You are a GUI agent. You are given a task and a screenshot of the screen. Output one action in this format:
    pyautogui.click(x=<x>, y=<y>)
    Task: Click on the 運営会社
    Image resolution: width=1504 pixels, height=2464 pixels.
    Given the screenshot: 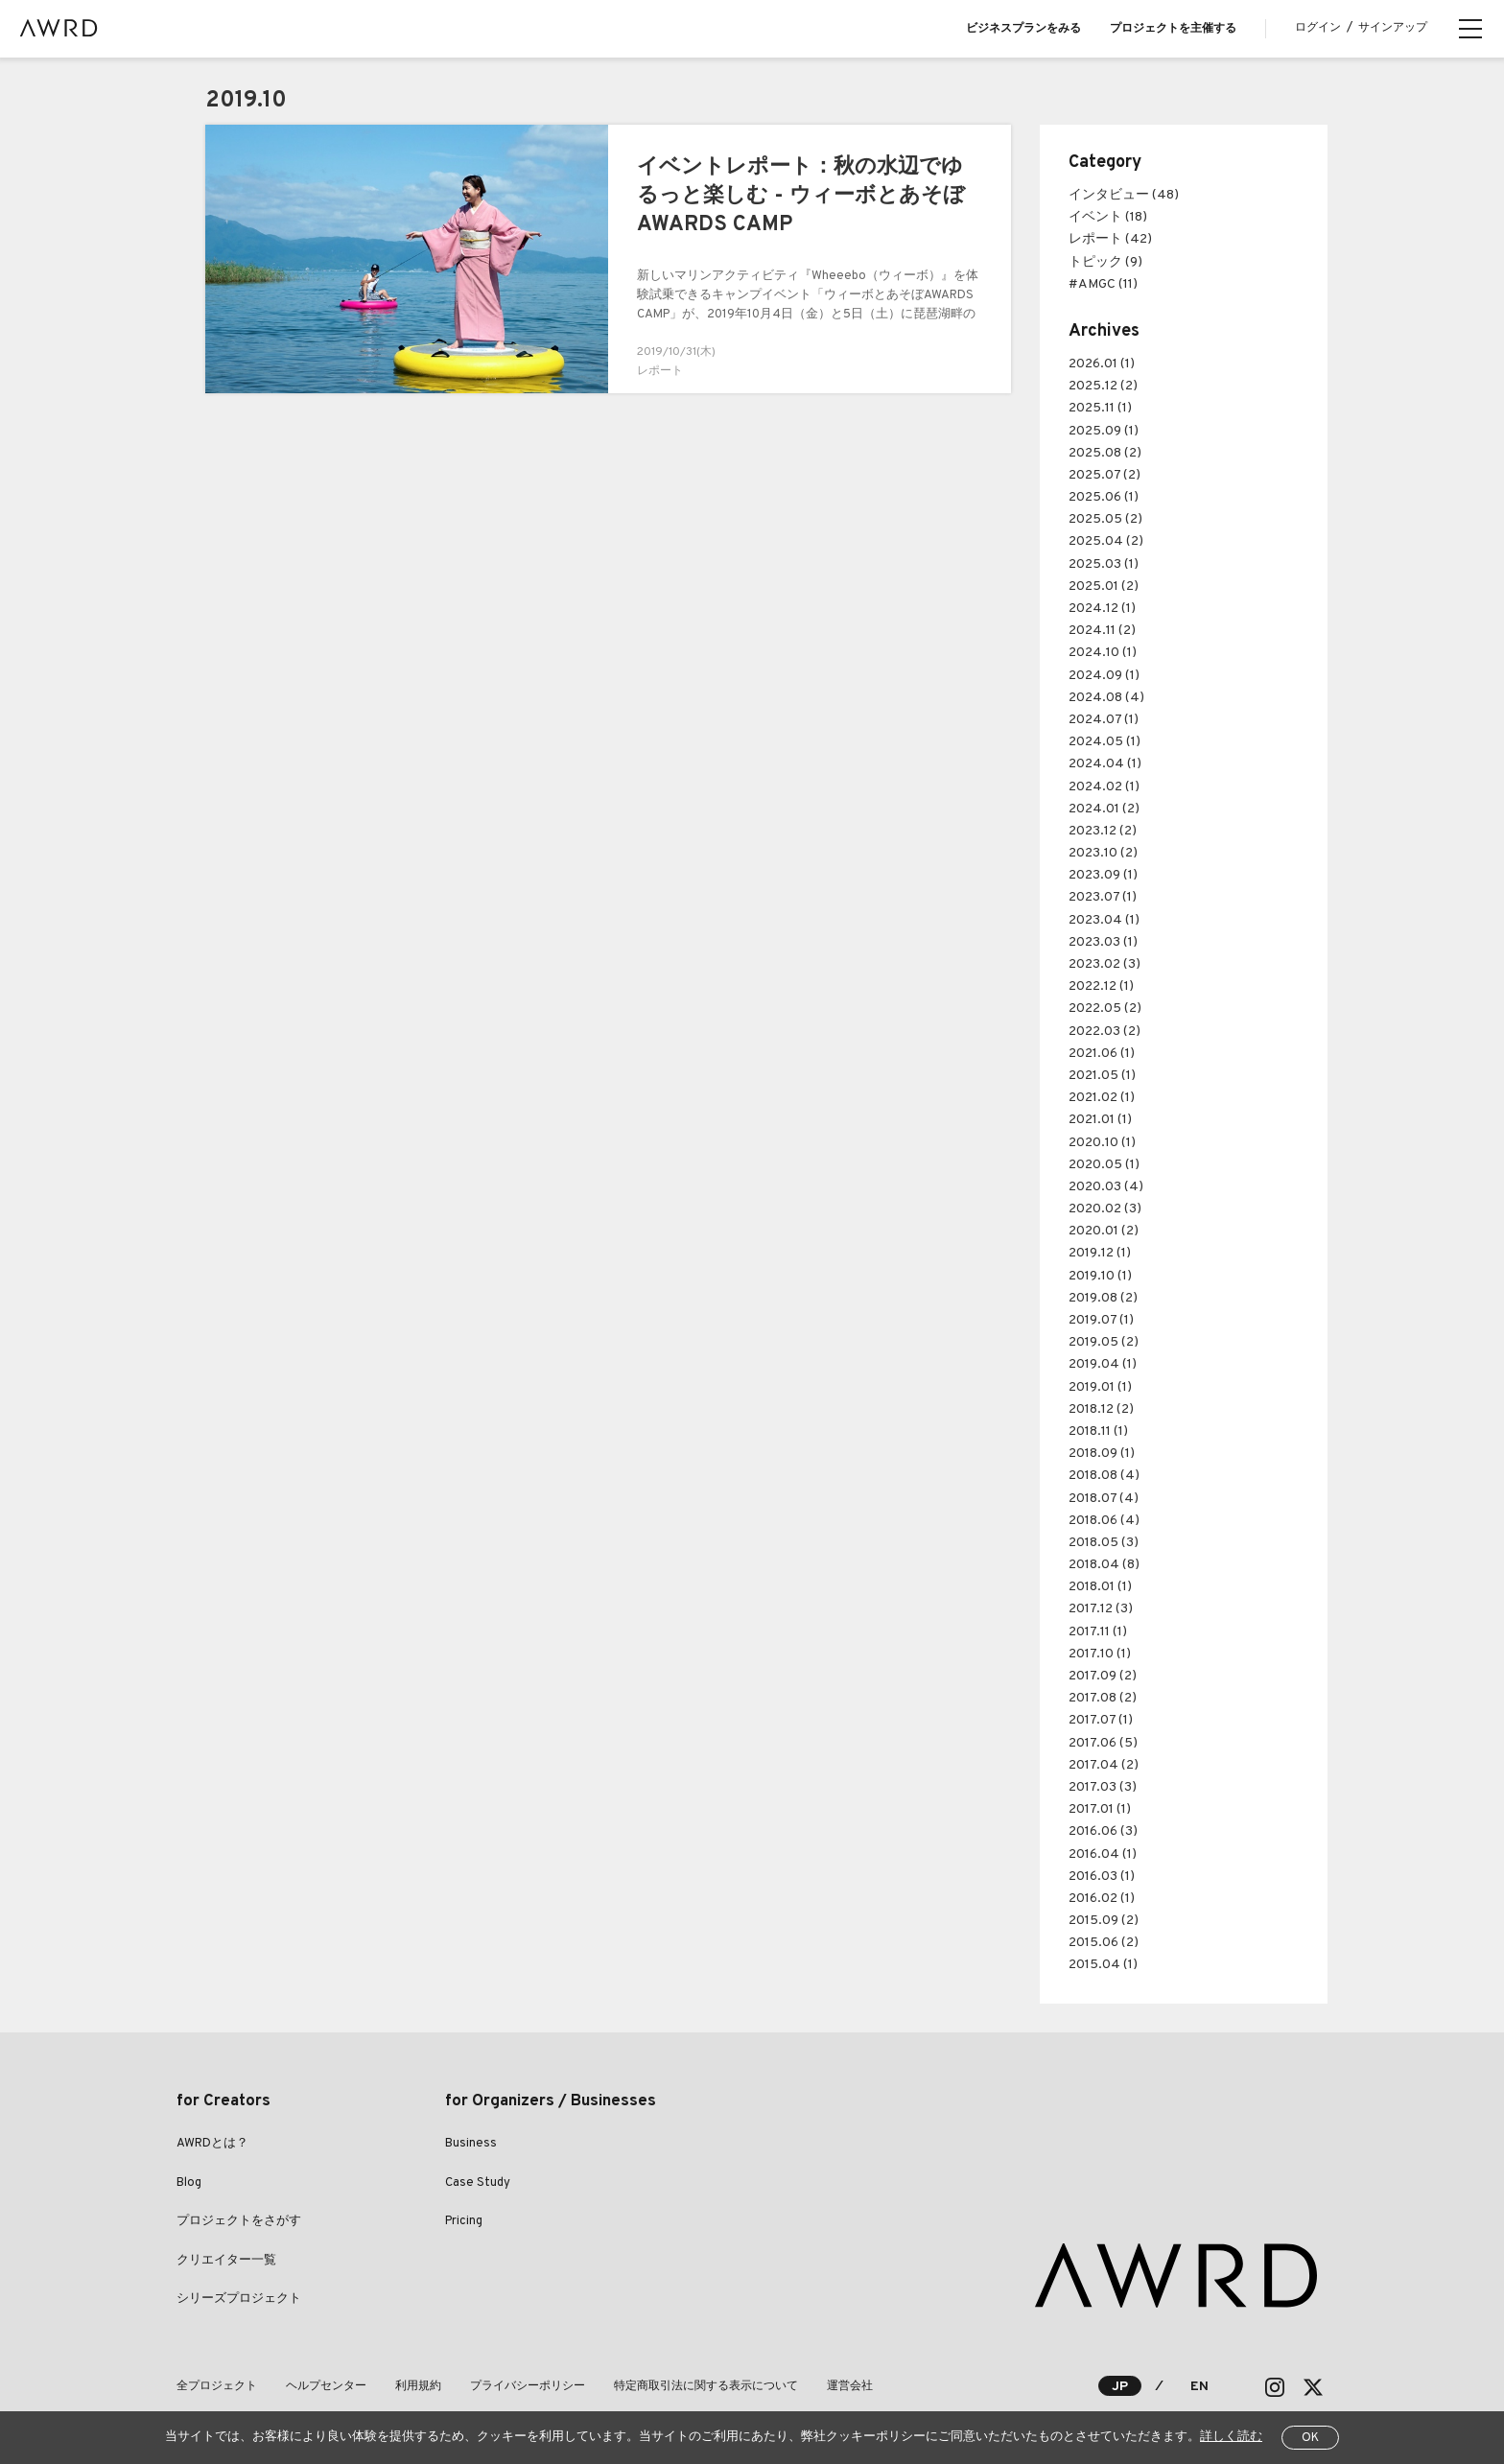 What is the action you would take?
    pyautogui.click(x=850, y=2386)
    